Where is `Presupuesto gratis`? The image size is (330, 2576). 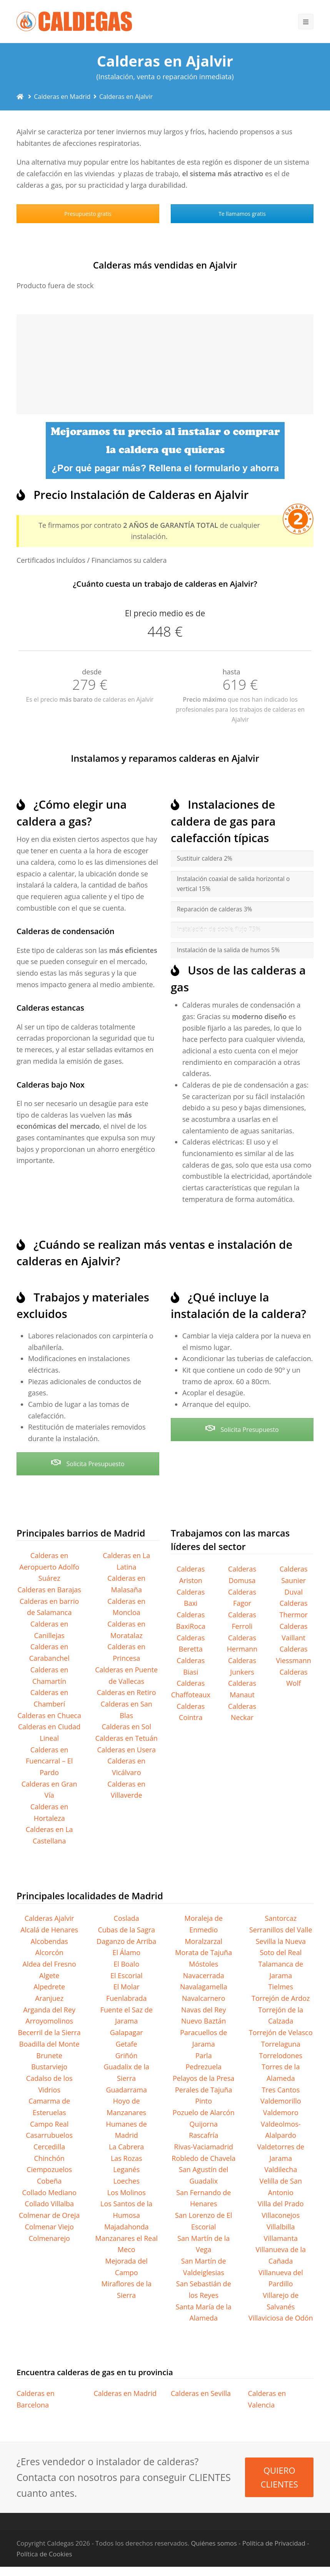
Presupuesto gratis is located at coordinates (87, 213).